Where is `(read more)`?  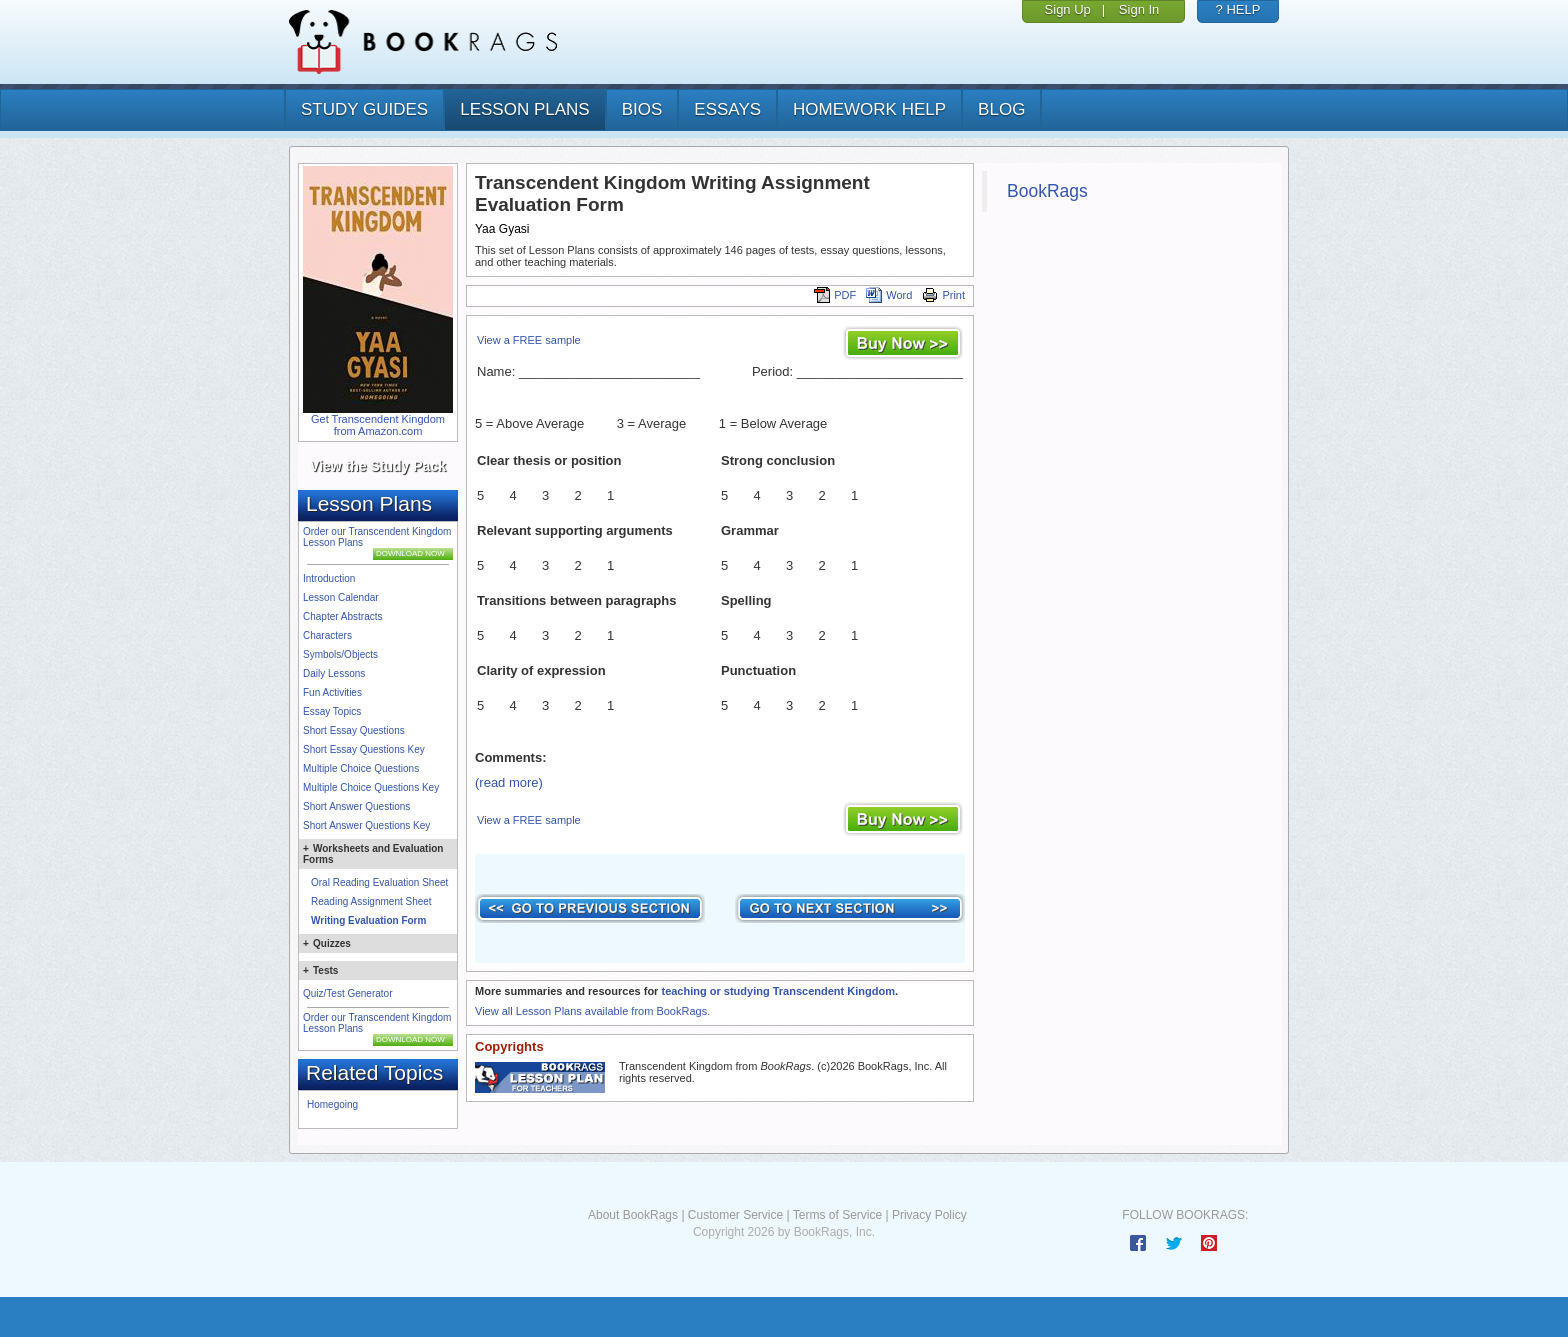 (read more) is located at coordinates (509, 782).